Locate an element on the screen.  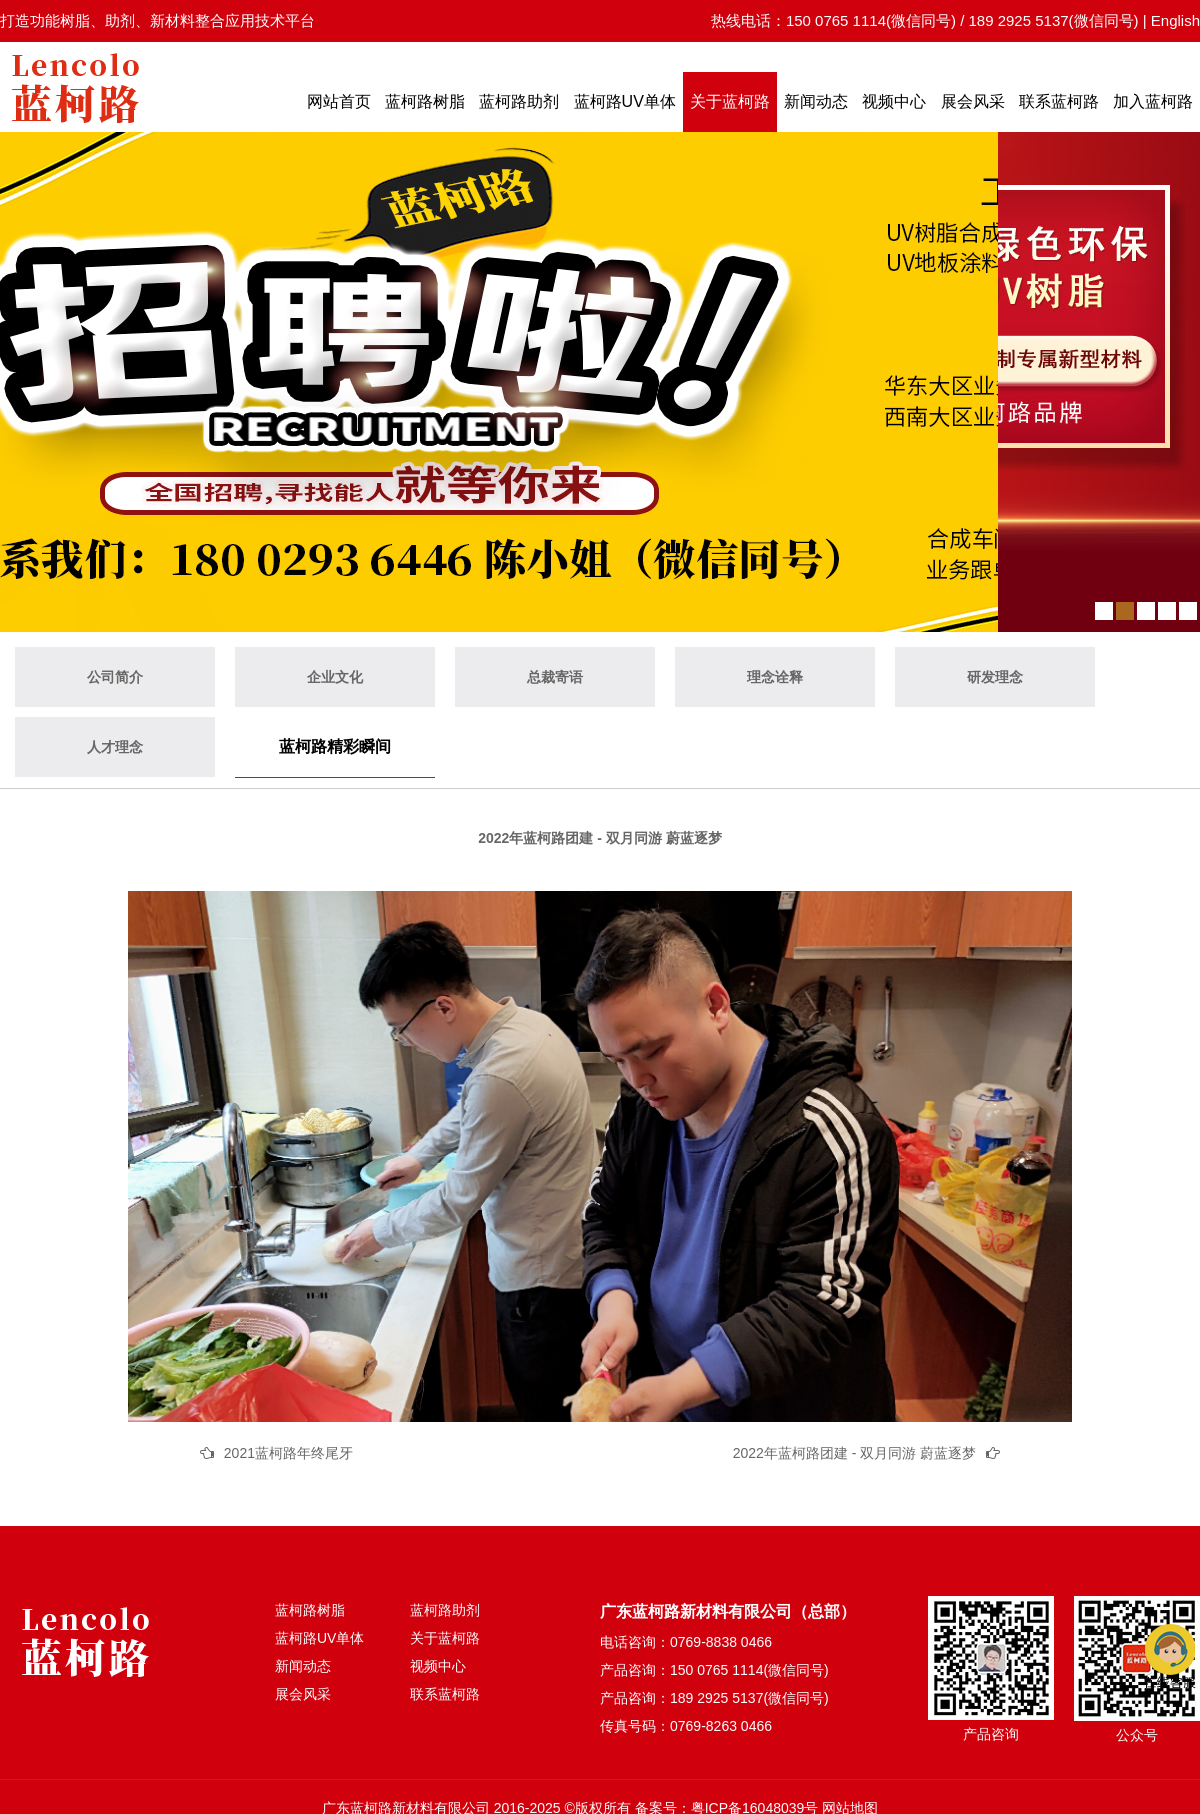
联系蓝柯路 is located at coordinates (1059, 101).